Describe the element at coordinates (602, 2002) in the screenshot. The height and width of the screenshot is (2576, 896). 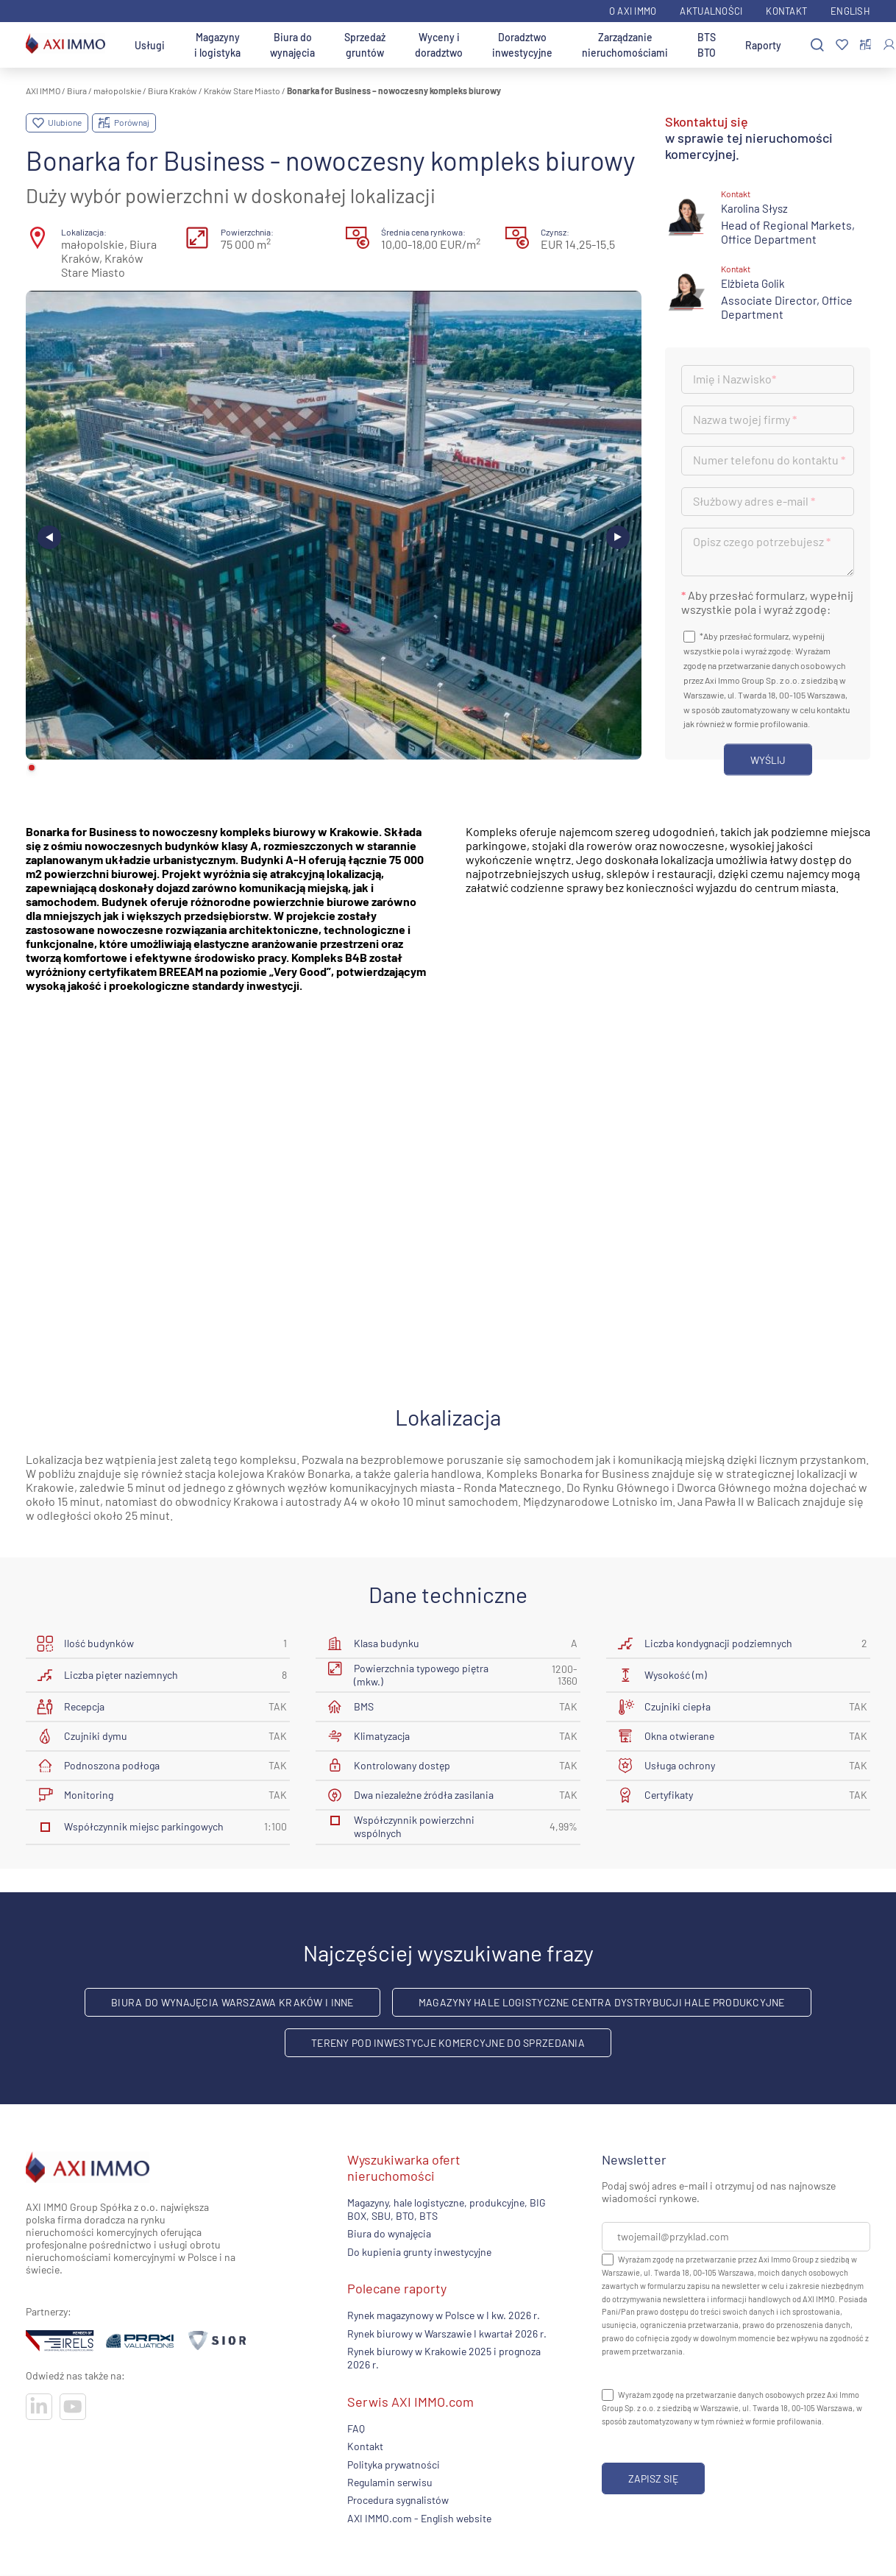
I see `Magazyny hale logistyczne centra dystrybucji hale produkcyjne` at that location.